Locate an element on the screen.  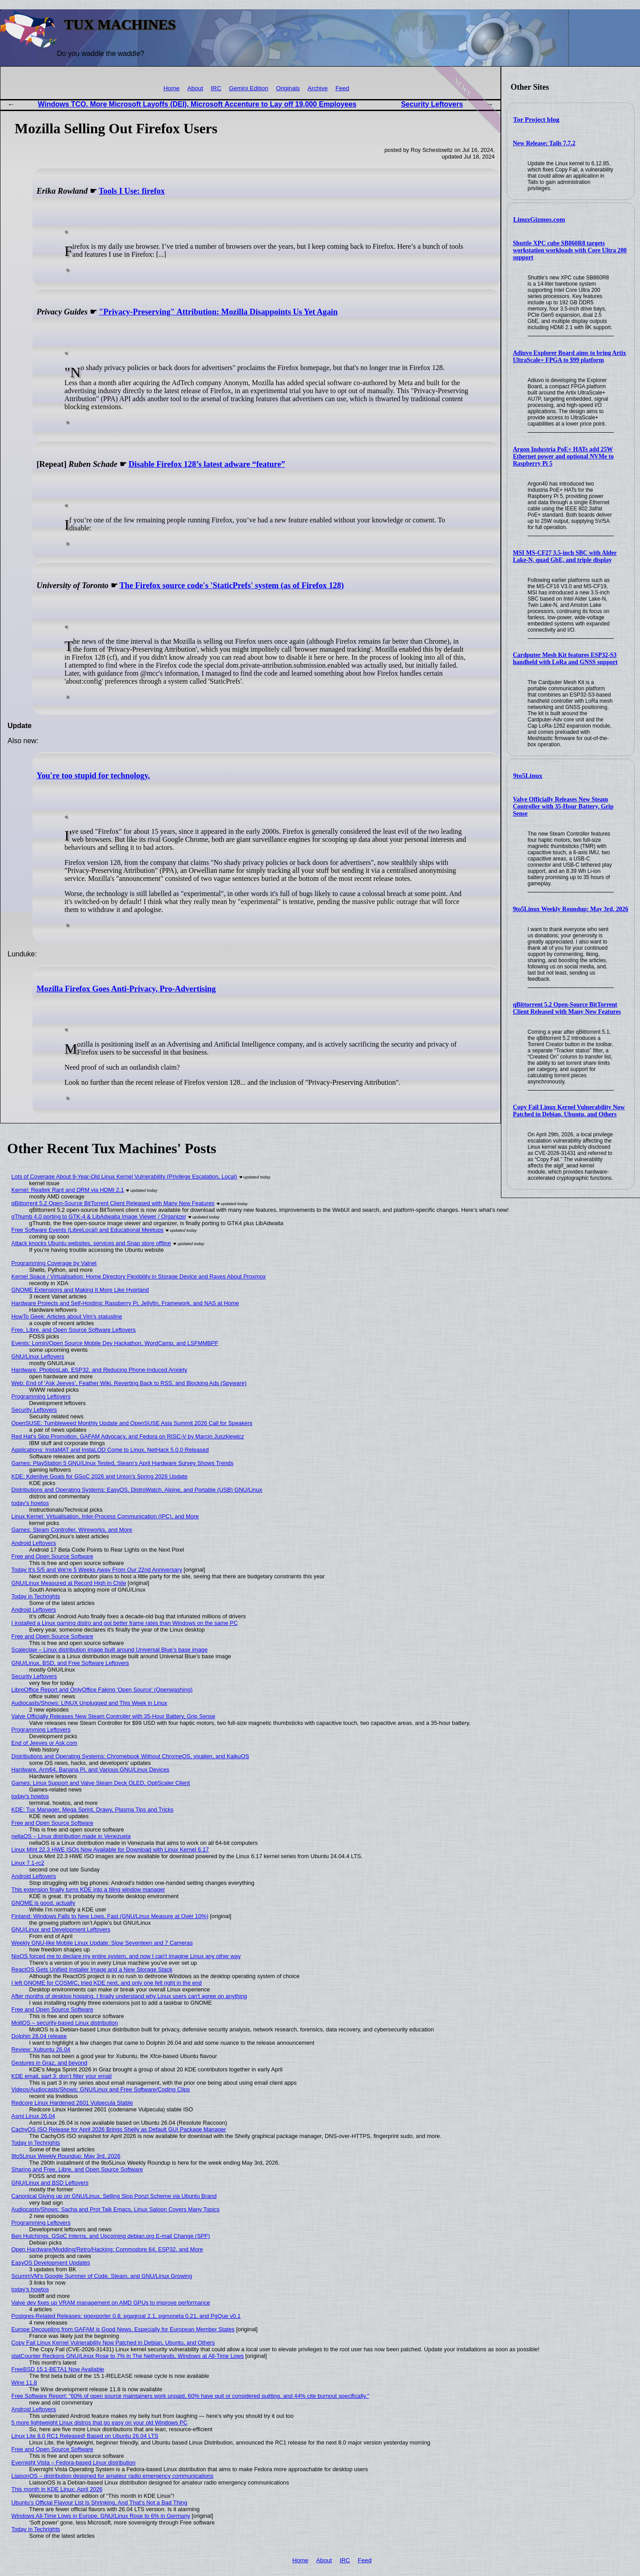
Disable Firefox 128’s latest adware “feature” is located at coordinates (206, 464).